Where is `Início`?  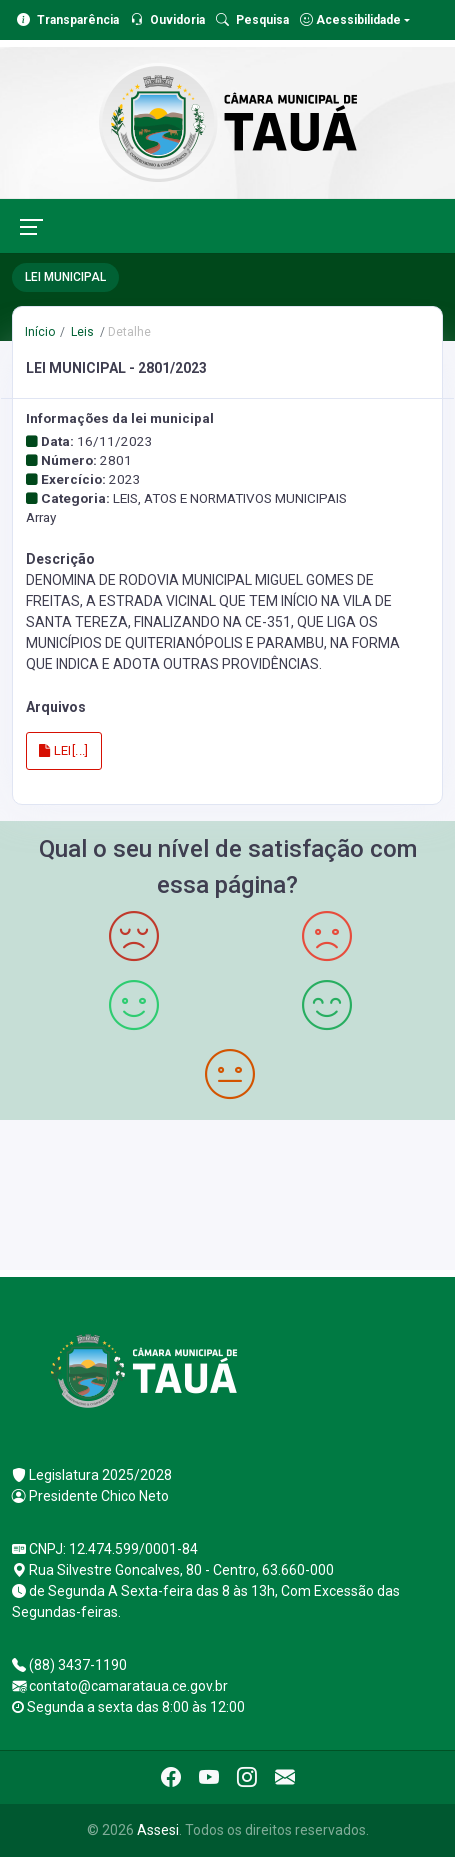
Início is located at coordinates (40, 332).